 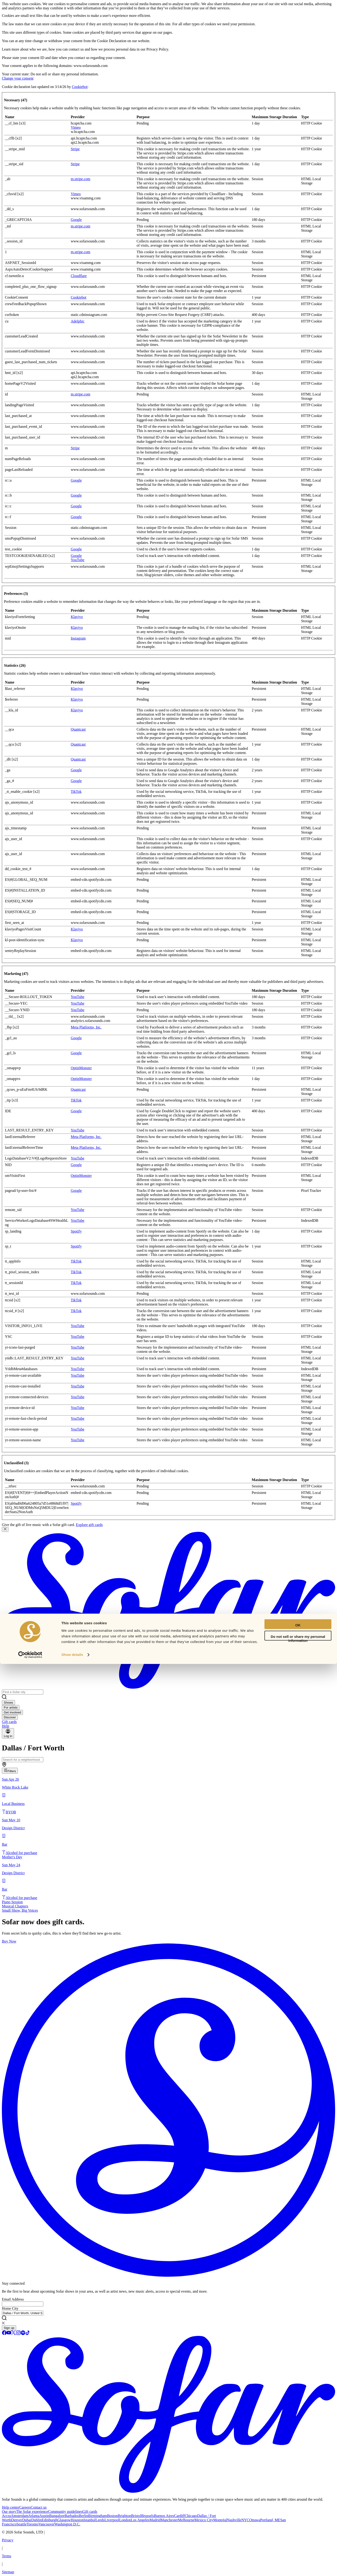 I want to click on Spotify, so click(x=76, y=1231).